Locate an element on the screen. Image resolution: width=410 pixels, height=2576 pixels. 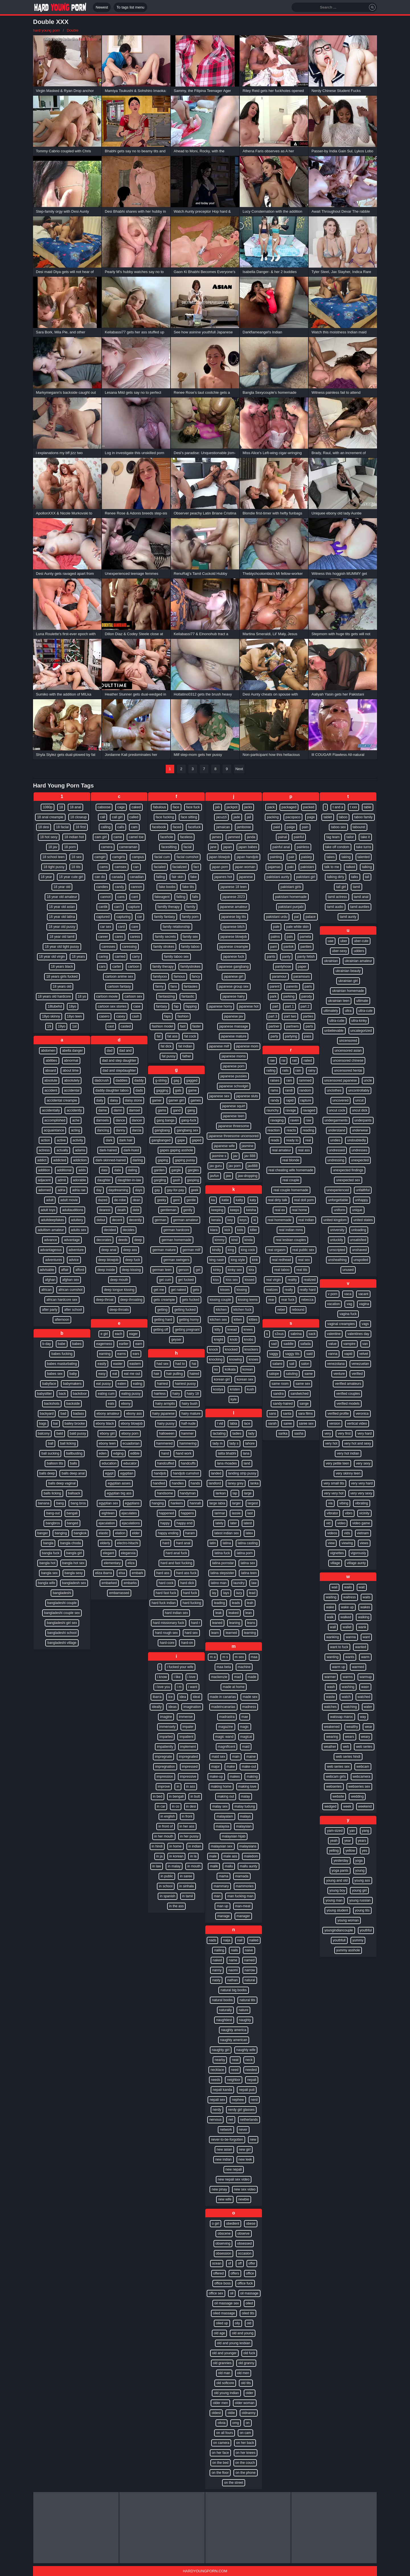
rae is located at coordinates (272, 1061).